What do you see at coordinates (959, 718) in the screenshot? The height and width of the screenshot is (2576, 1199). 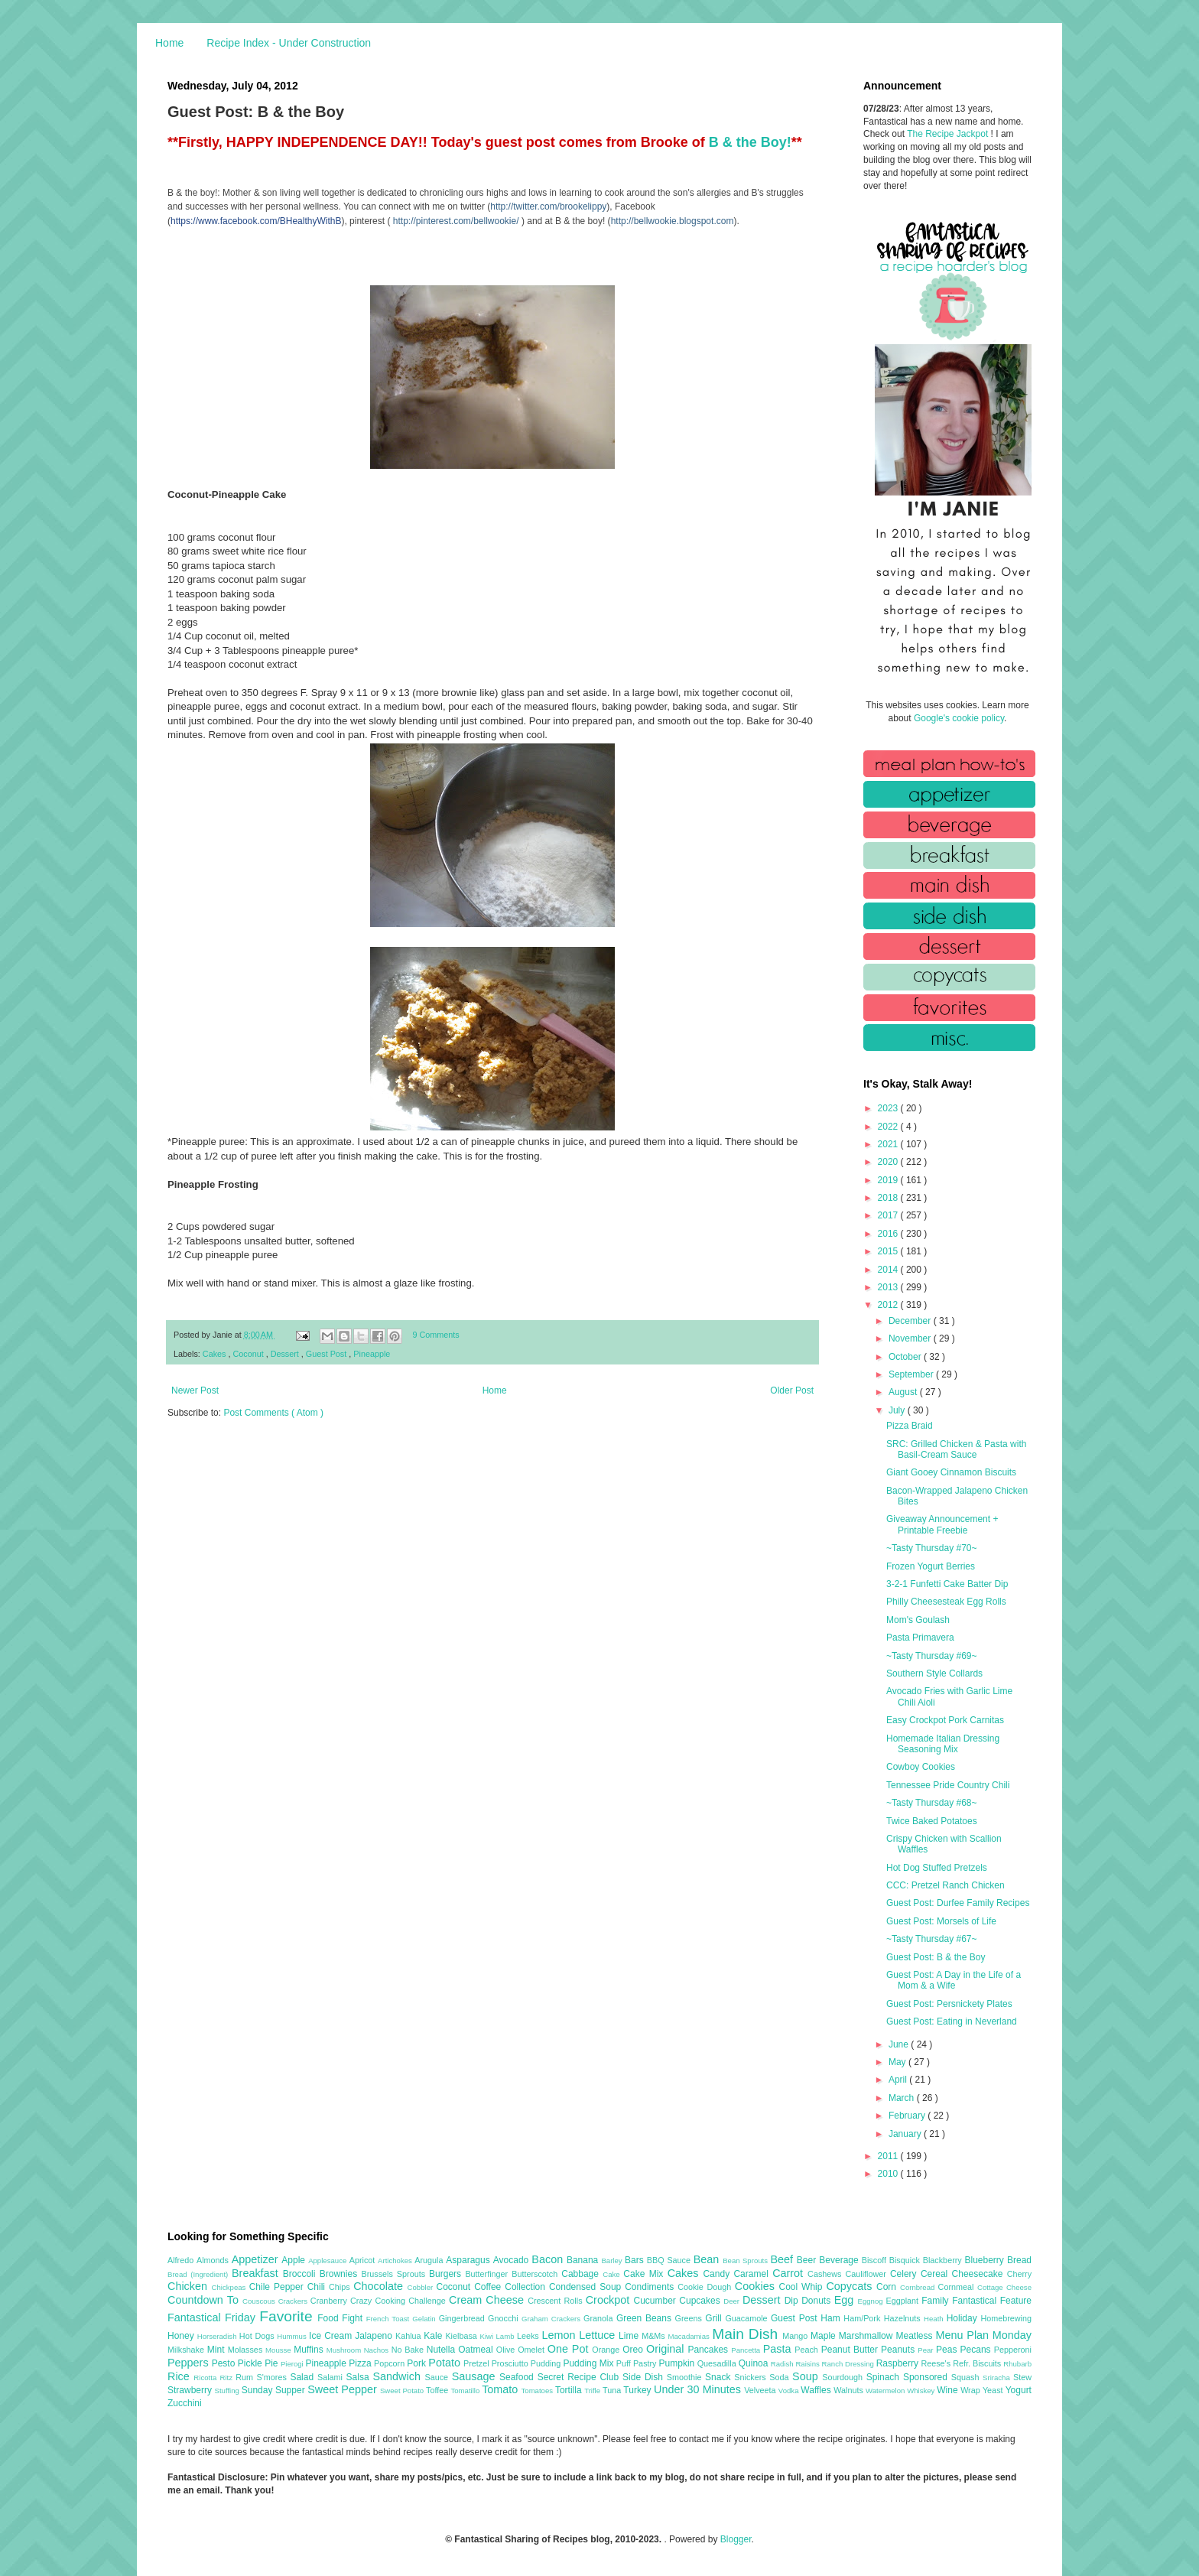 I see `Google's cookie policy` at bounding box center [959, 718].